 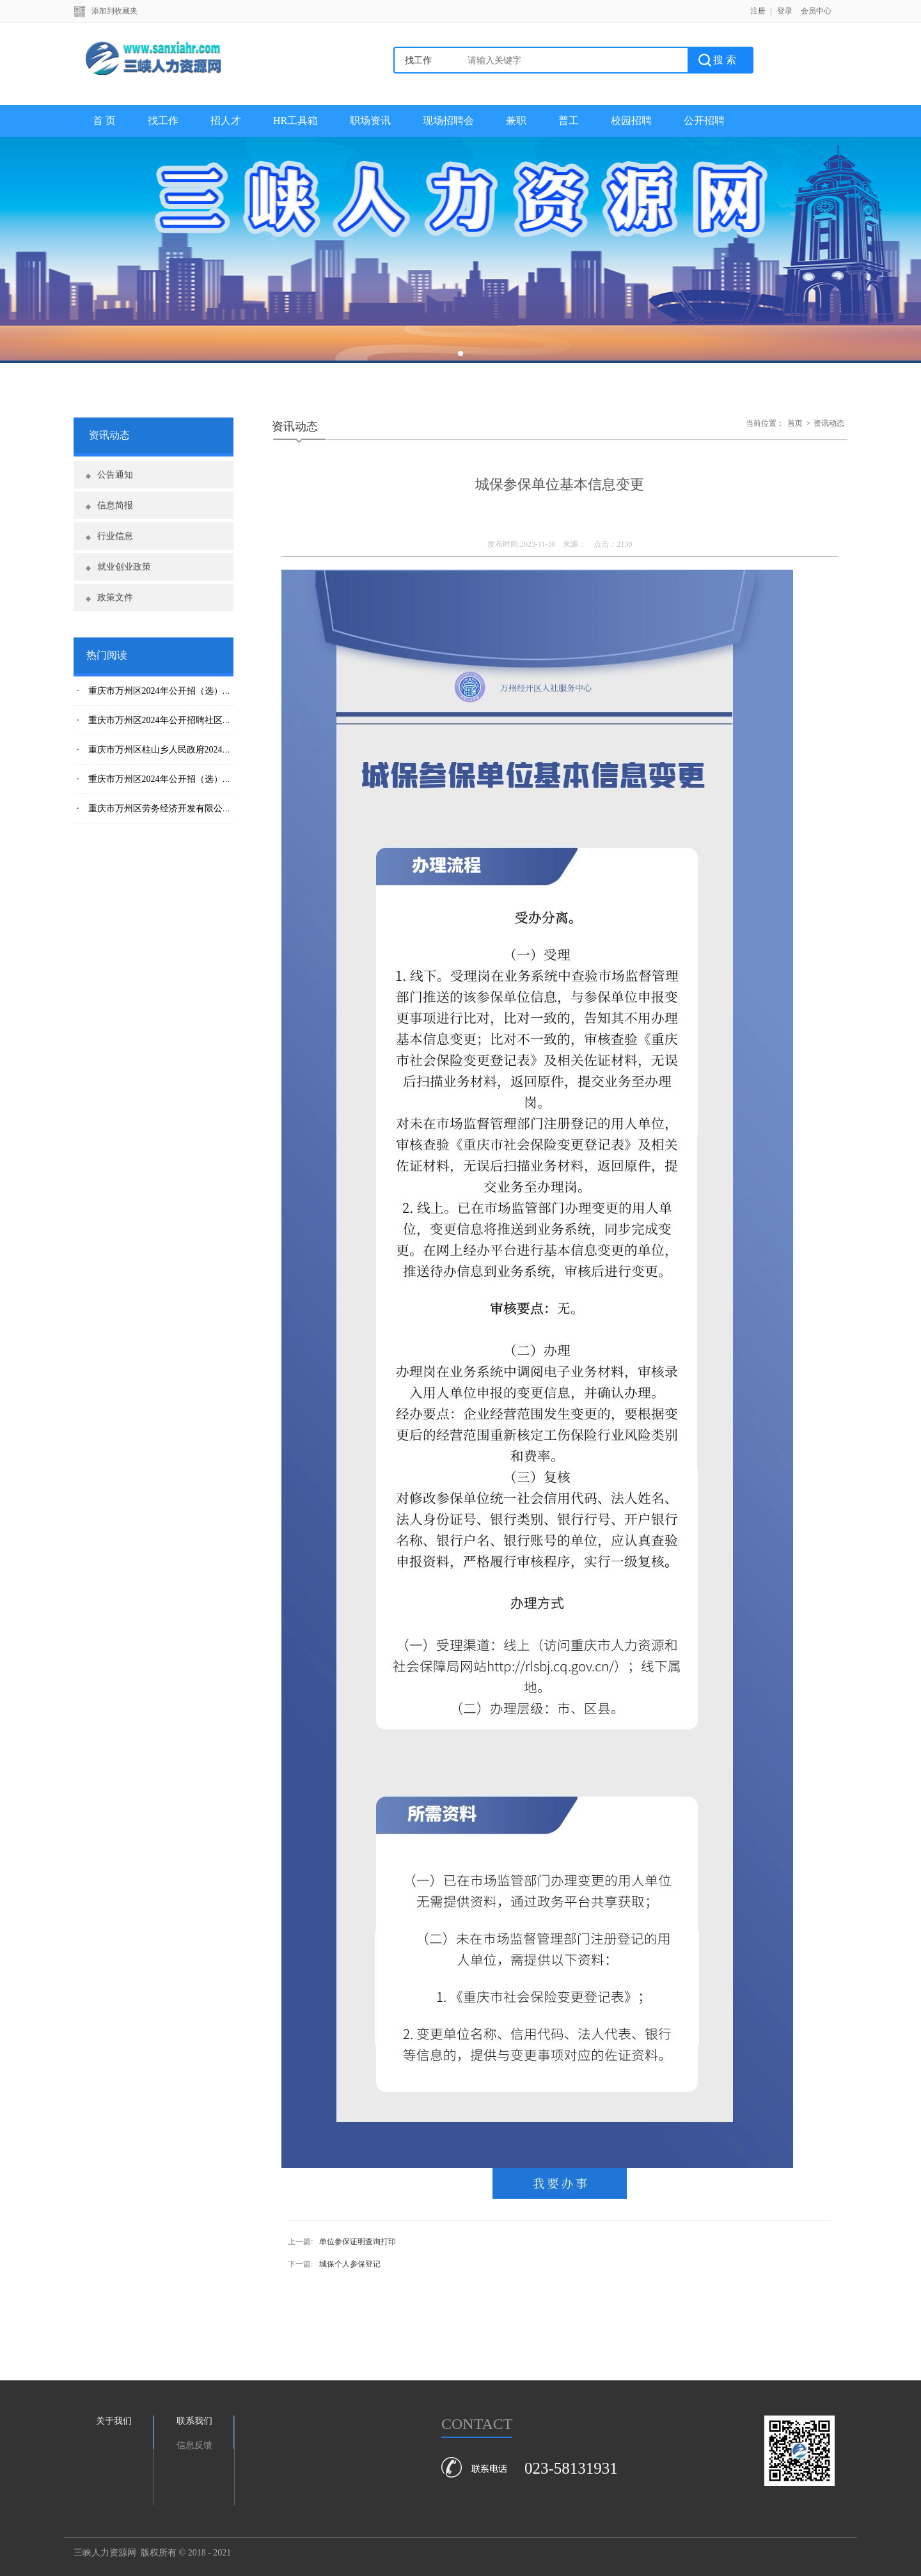 What do you see at coordinates (226, 720) in the screenshot?
I see `· 重庆市万州区2024年公开招聘社区专职干部、村本土人才拟聘用人员公示` at bounding box center [226, 720].